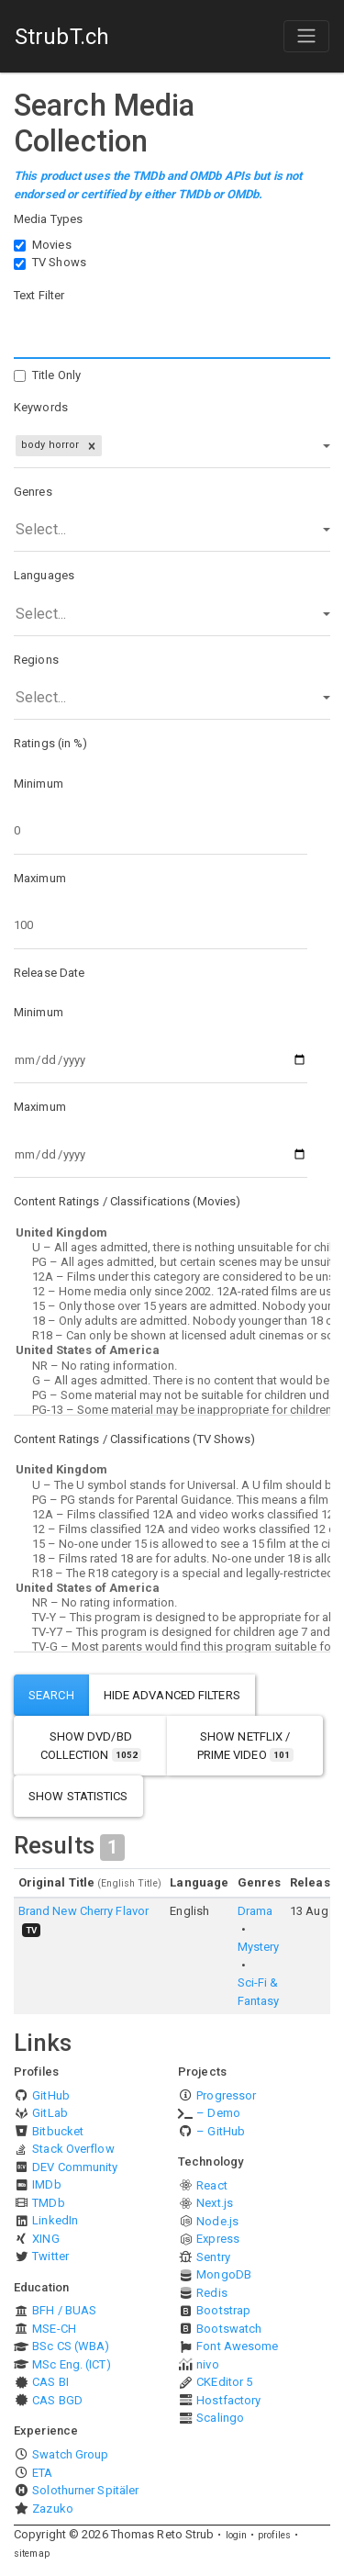 The height and width of the screenshot is (2576, 344). I want to click on CAS BI, so click(50, 2382).